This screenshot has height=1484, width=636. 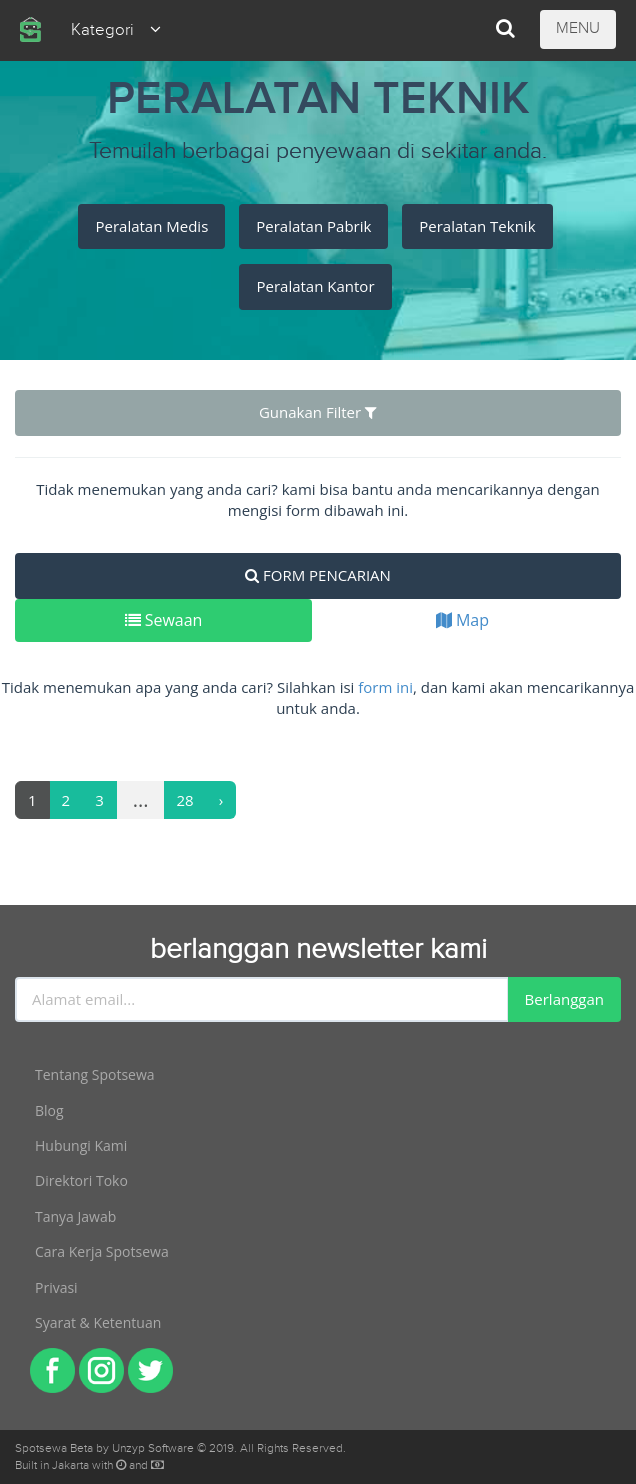 What do you see at coordinates (578, 28) in the screenshot?
I see `MENU` at bounding box center [578, 28].